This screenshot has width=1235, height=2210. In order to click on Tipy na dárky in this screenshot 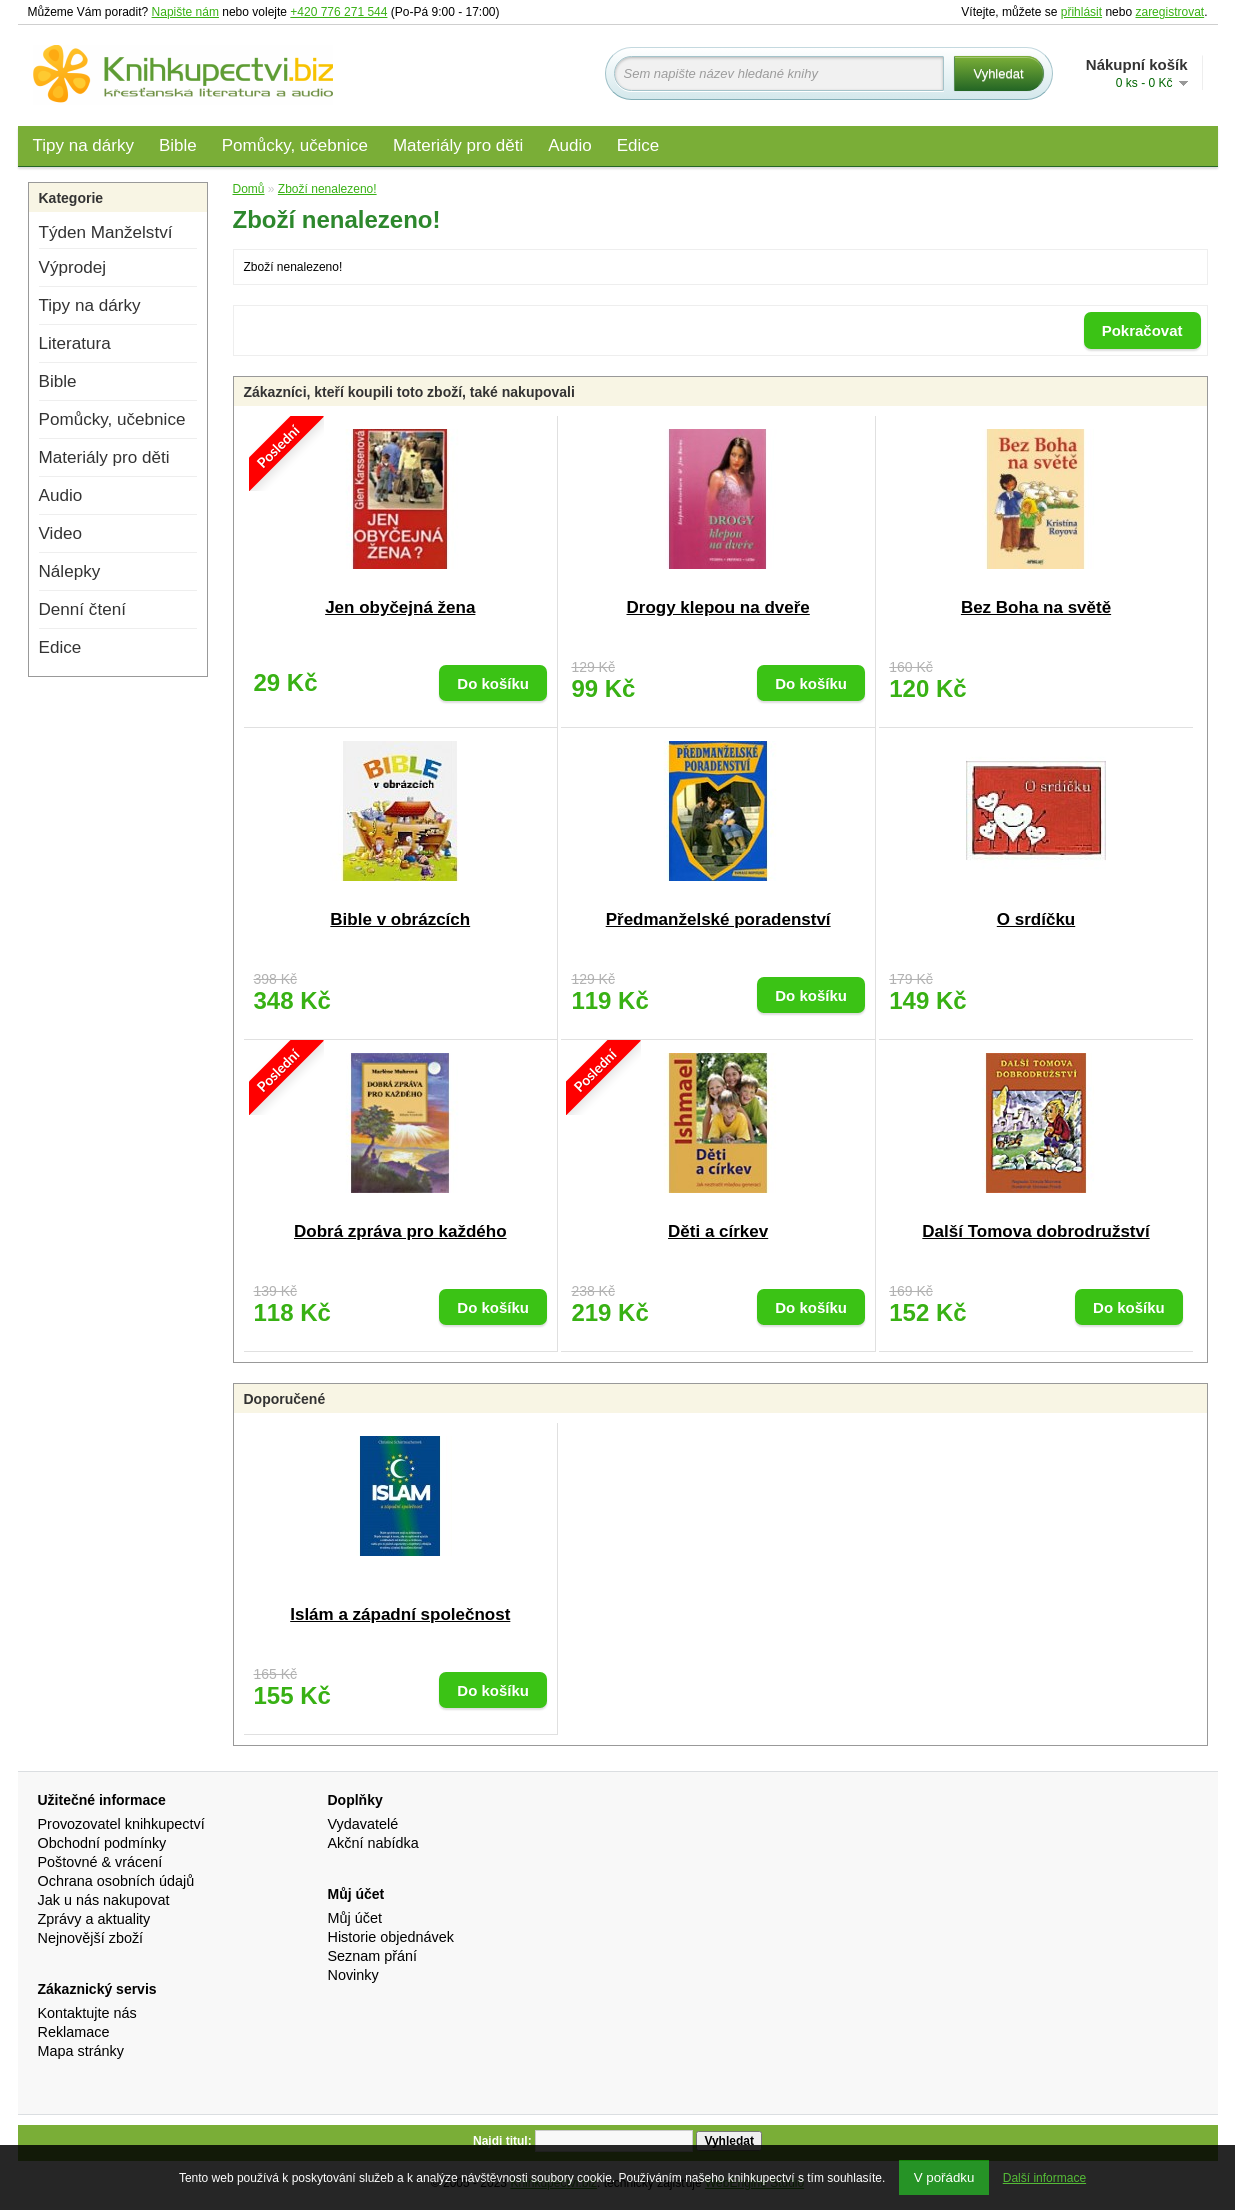, I will do `click(83, 145)`.